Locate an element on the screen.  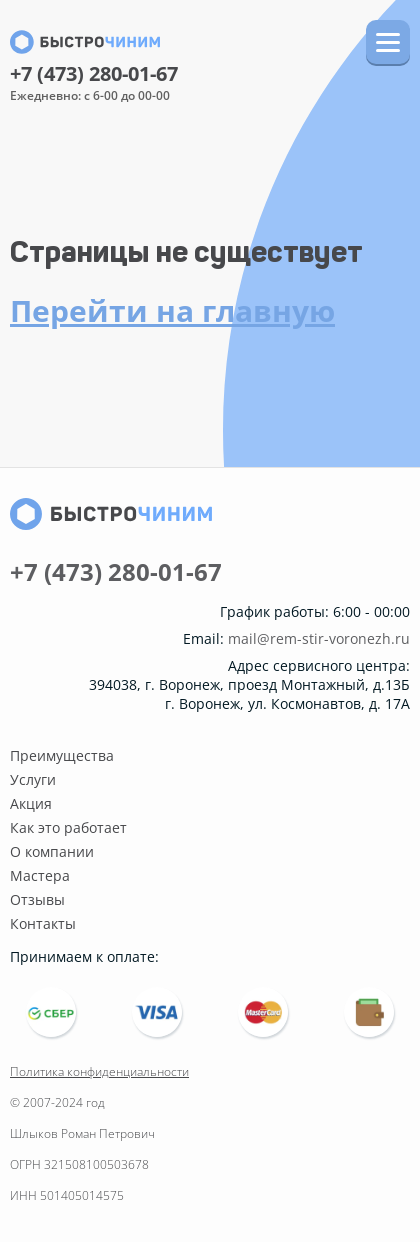
О компании is located at coordinates (52, 851).